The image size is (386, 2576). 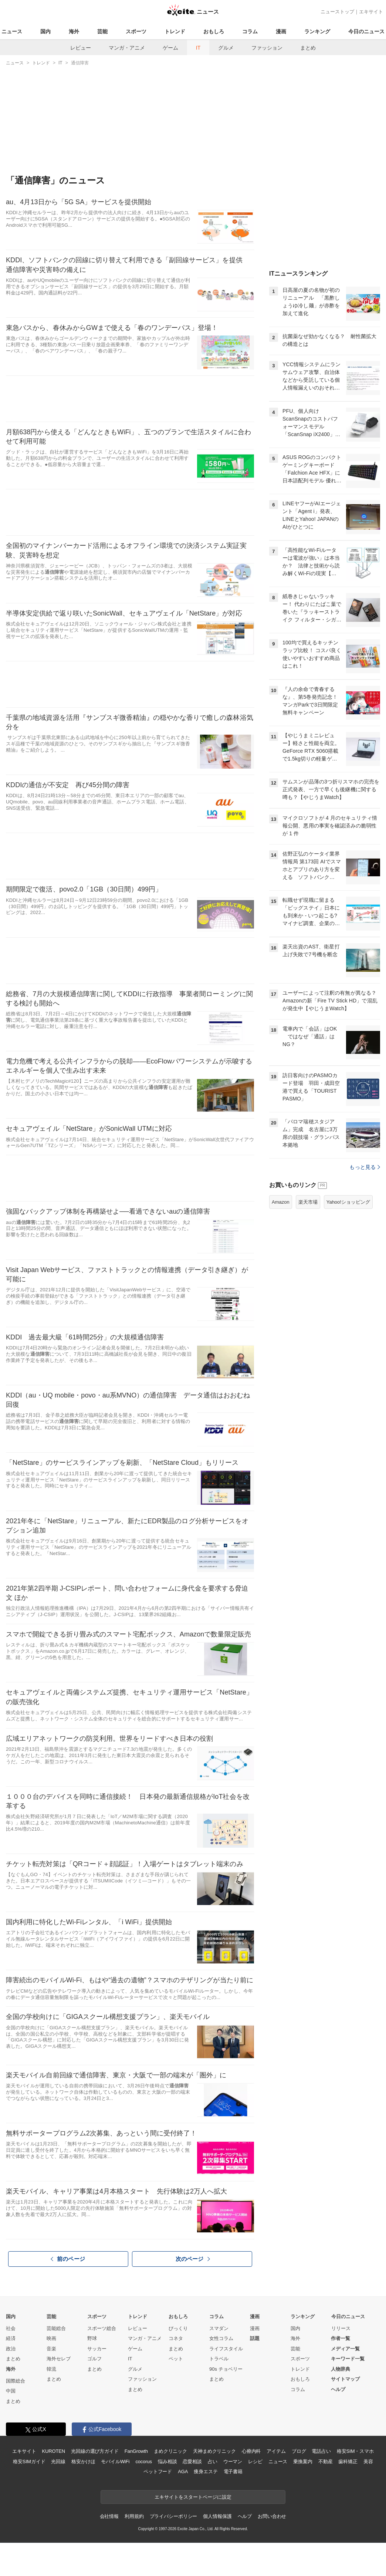 What do you see at coordinates (96, 2348) in the screenshot?
I see `サッカー` at bounding box center [96, 2348].